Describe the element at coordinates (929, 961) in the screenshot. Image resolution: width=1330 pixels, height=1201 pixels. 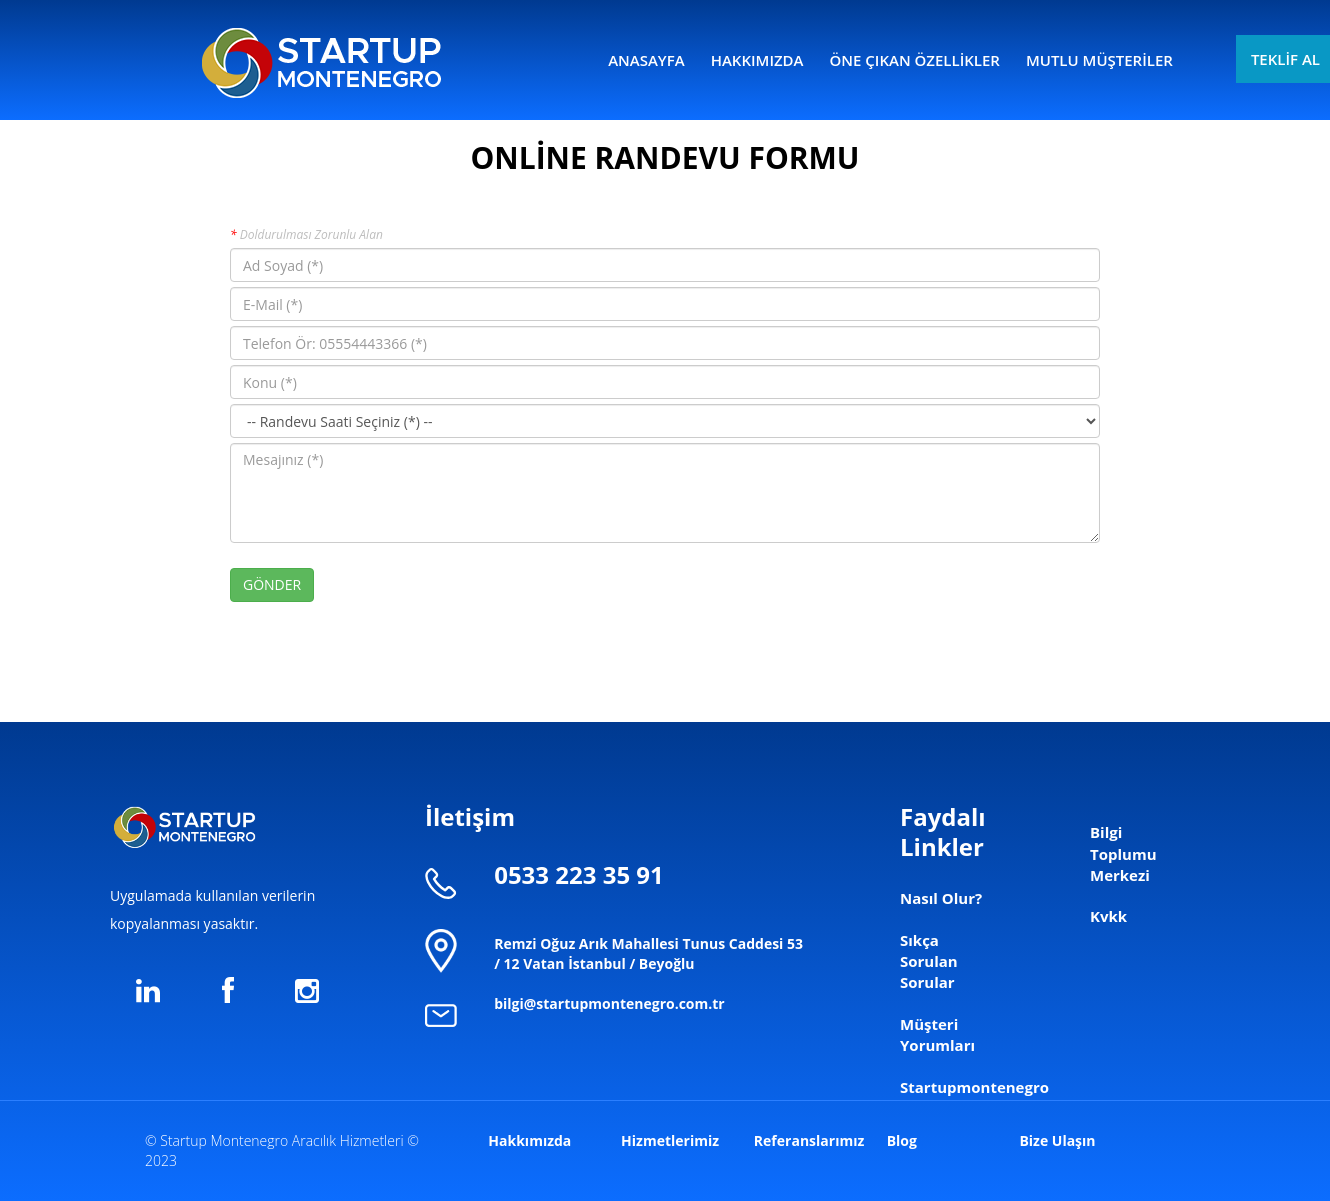
I see `Sıkça Sorulan Sorular` at that location.